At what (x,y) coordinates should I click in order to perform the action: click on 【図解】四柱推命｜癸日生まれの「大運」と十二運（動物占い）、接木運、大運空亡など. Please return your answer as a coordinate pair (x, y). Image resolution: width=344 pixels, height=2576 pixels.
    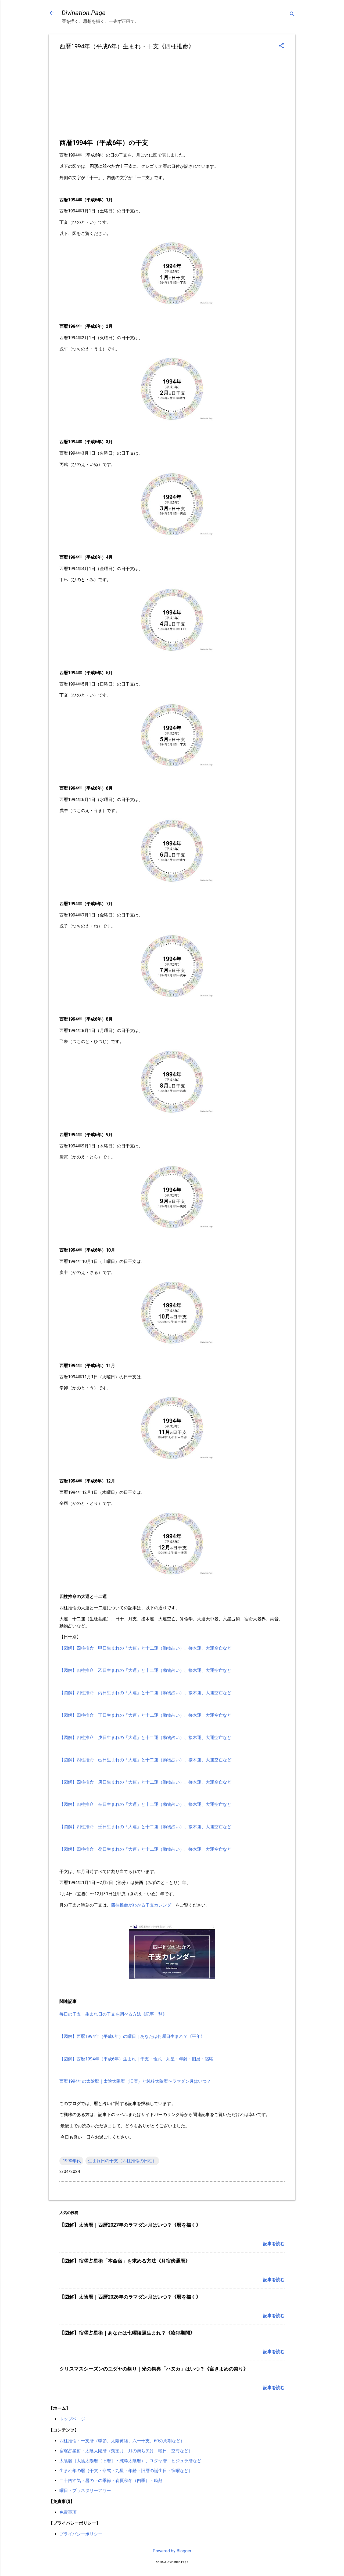
    Looking at the image, I should click on (145, 1849).